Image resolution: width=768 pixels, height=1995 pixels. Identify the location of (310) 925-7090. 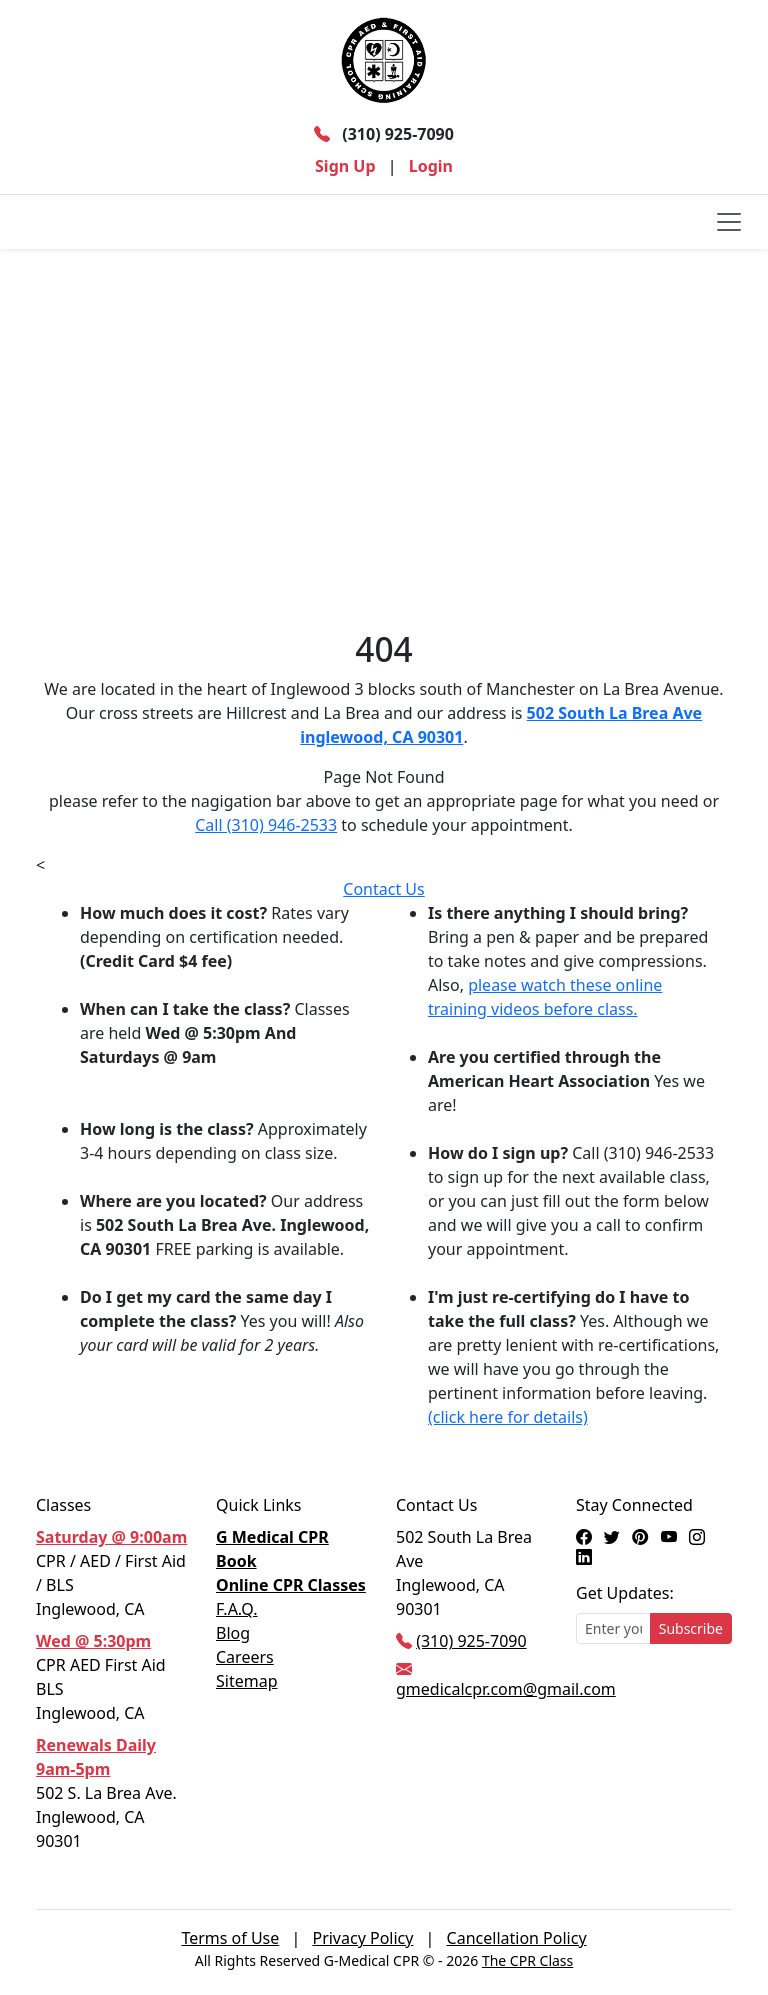
(384, 134).